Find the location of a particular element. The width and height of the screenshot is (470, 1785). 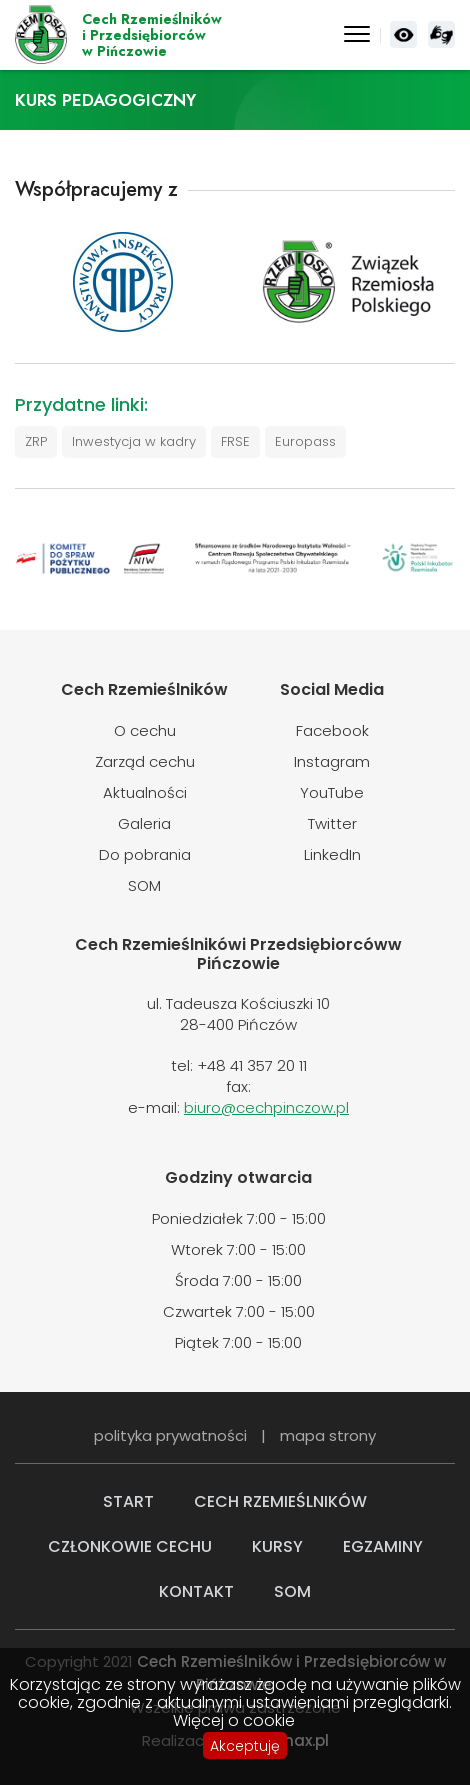

Inwestycja w kadry is located at coordinates (134, 441).